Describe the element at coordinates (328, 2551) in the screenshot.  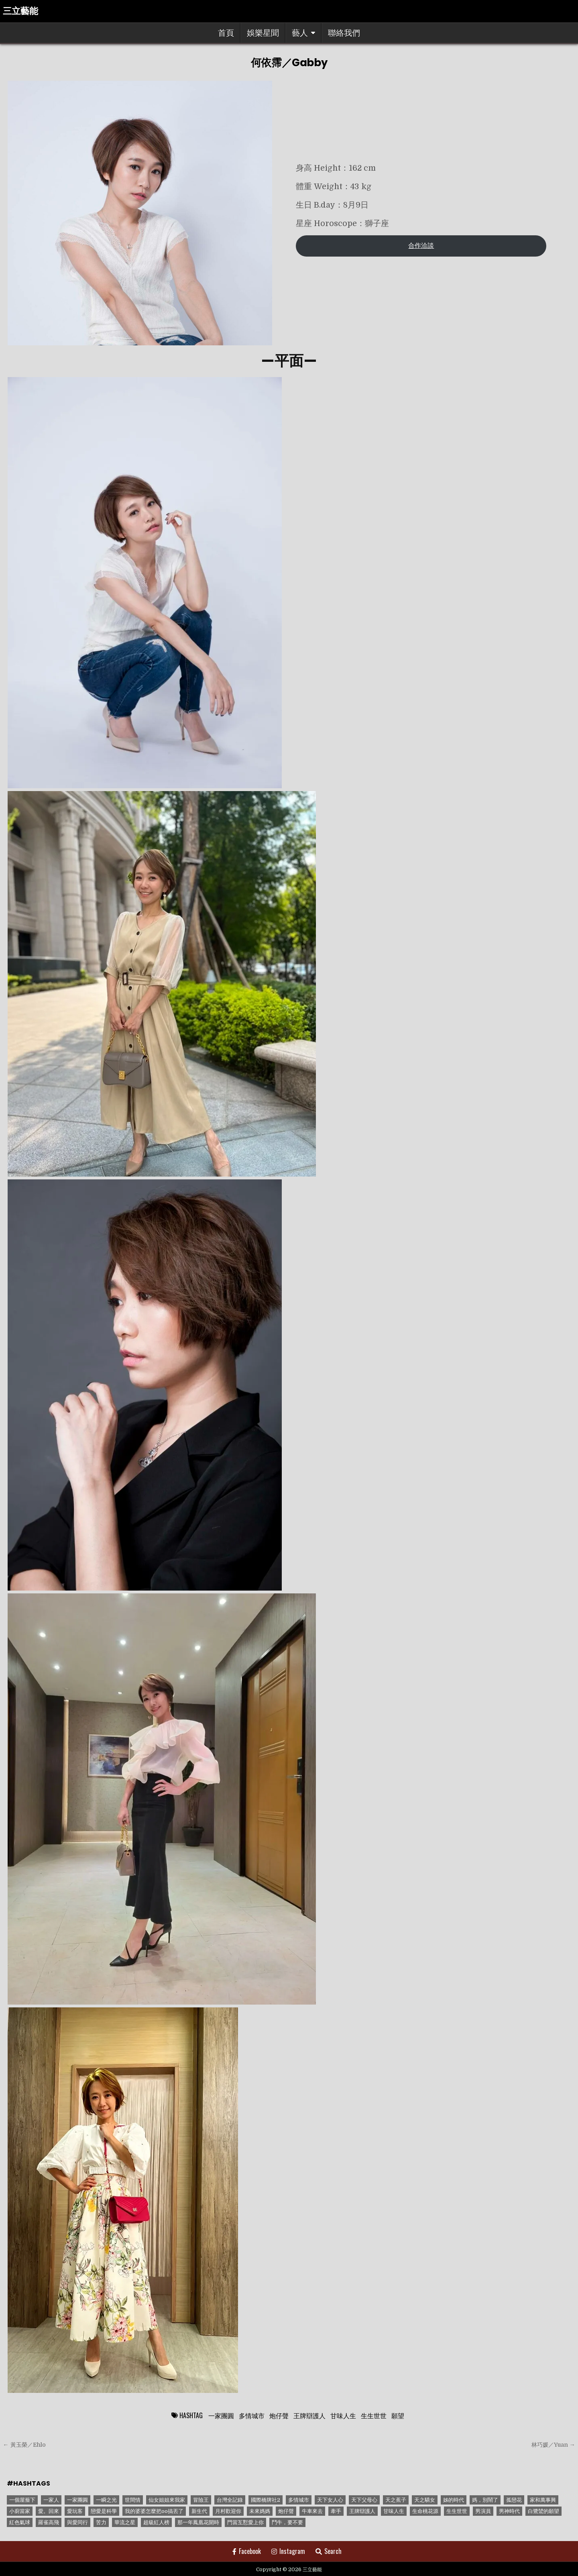
I see `Search [Search Button]` at that location.